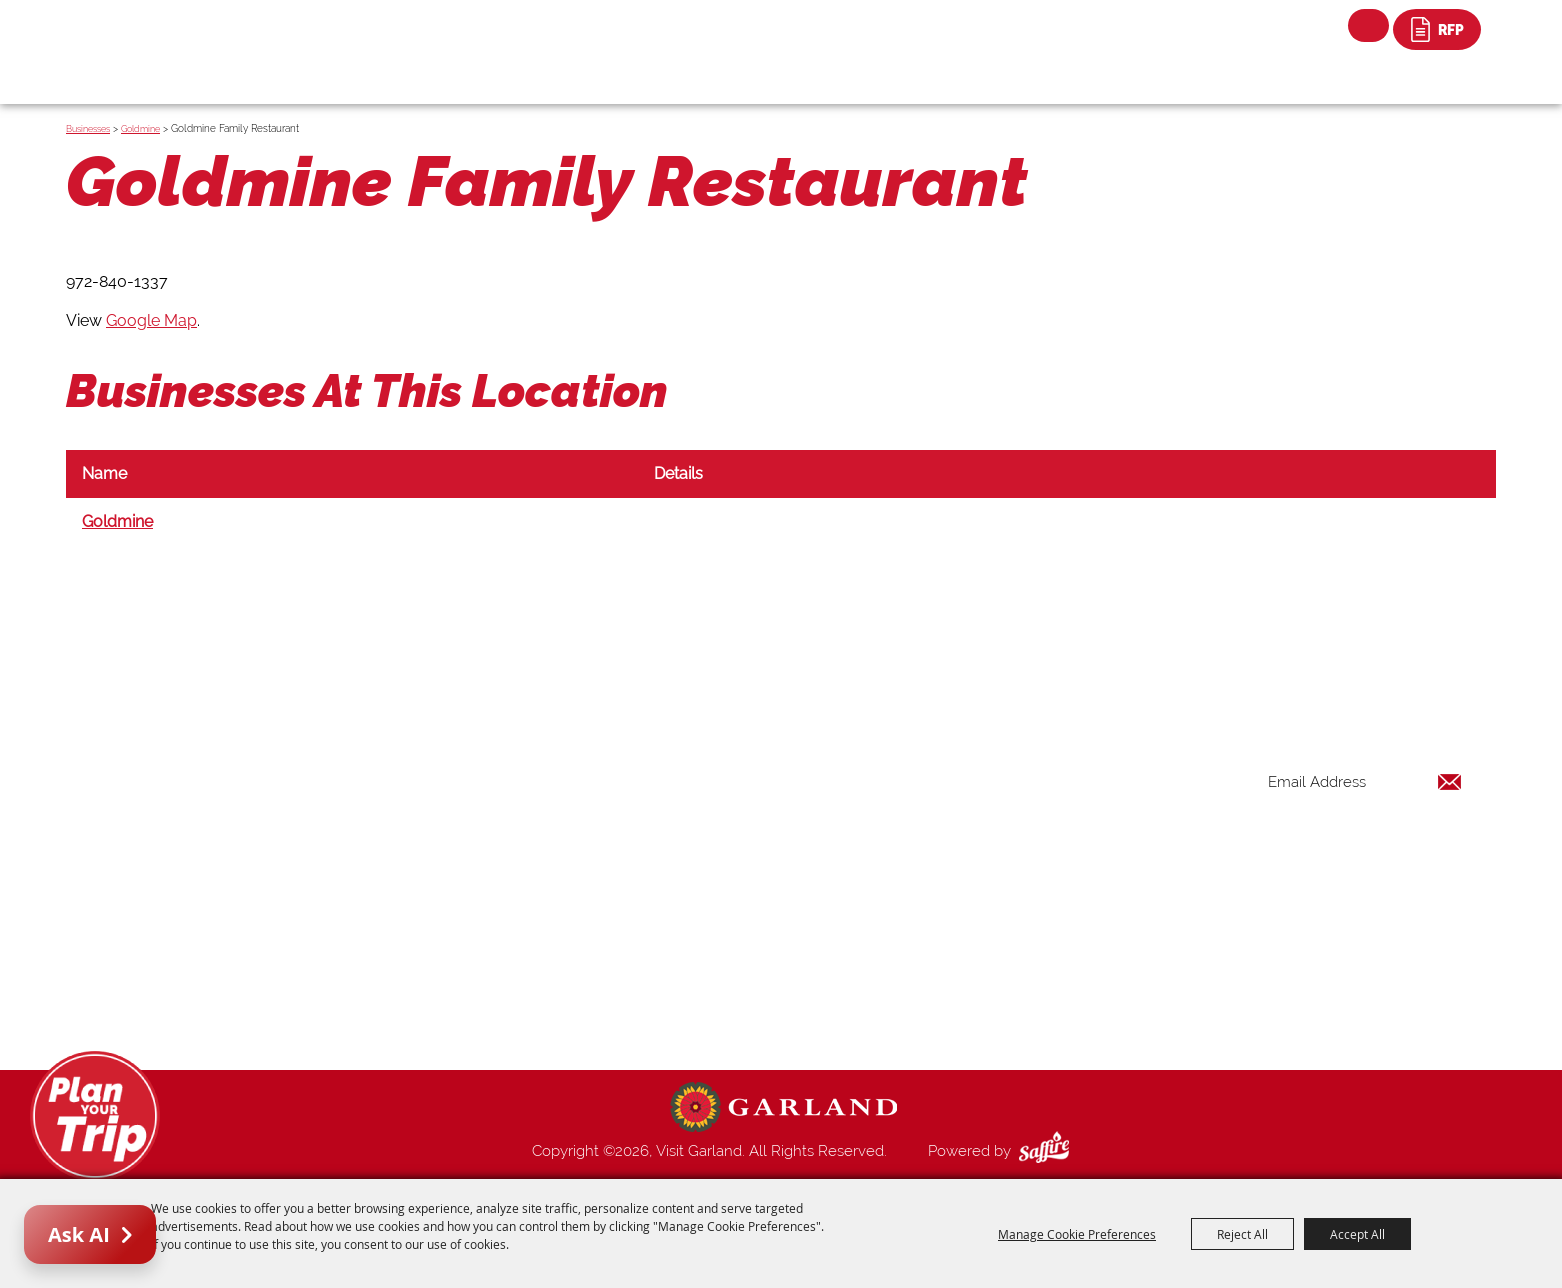 This screenshot has width=1562, height=1288. Describe the element at coordinates (1365, 782) in the screenshot. I see `[Enter Email Address]` at that location.